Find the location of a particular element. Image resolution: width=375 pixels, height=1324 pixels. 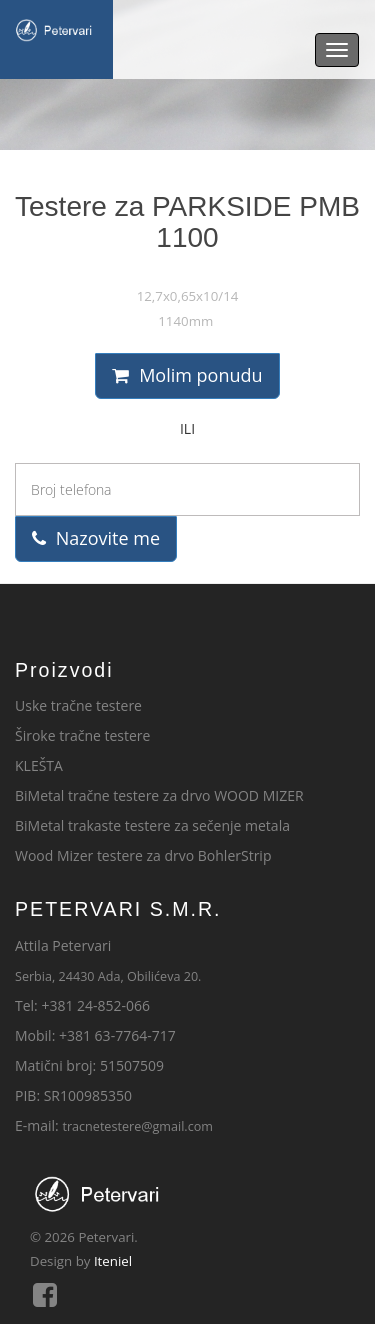

Nazovite me is located at coordinates (96, 538).